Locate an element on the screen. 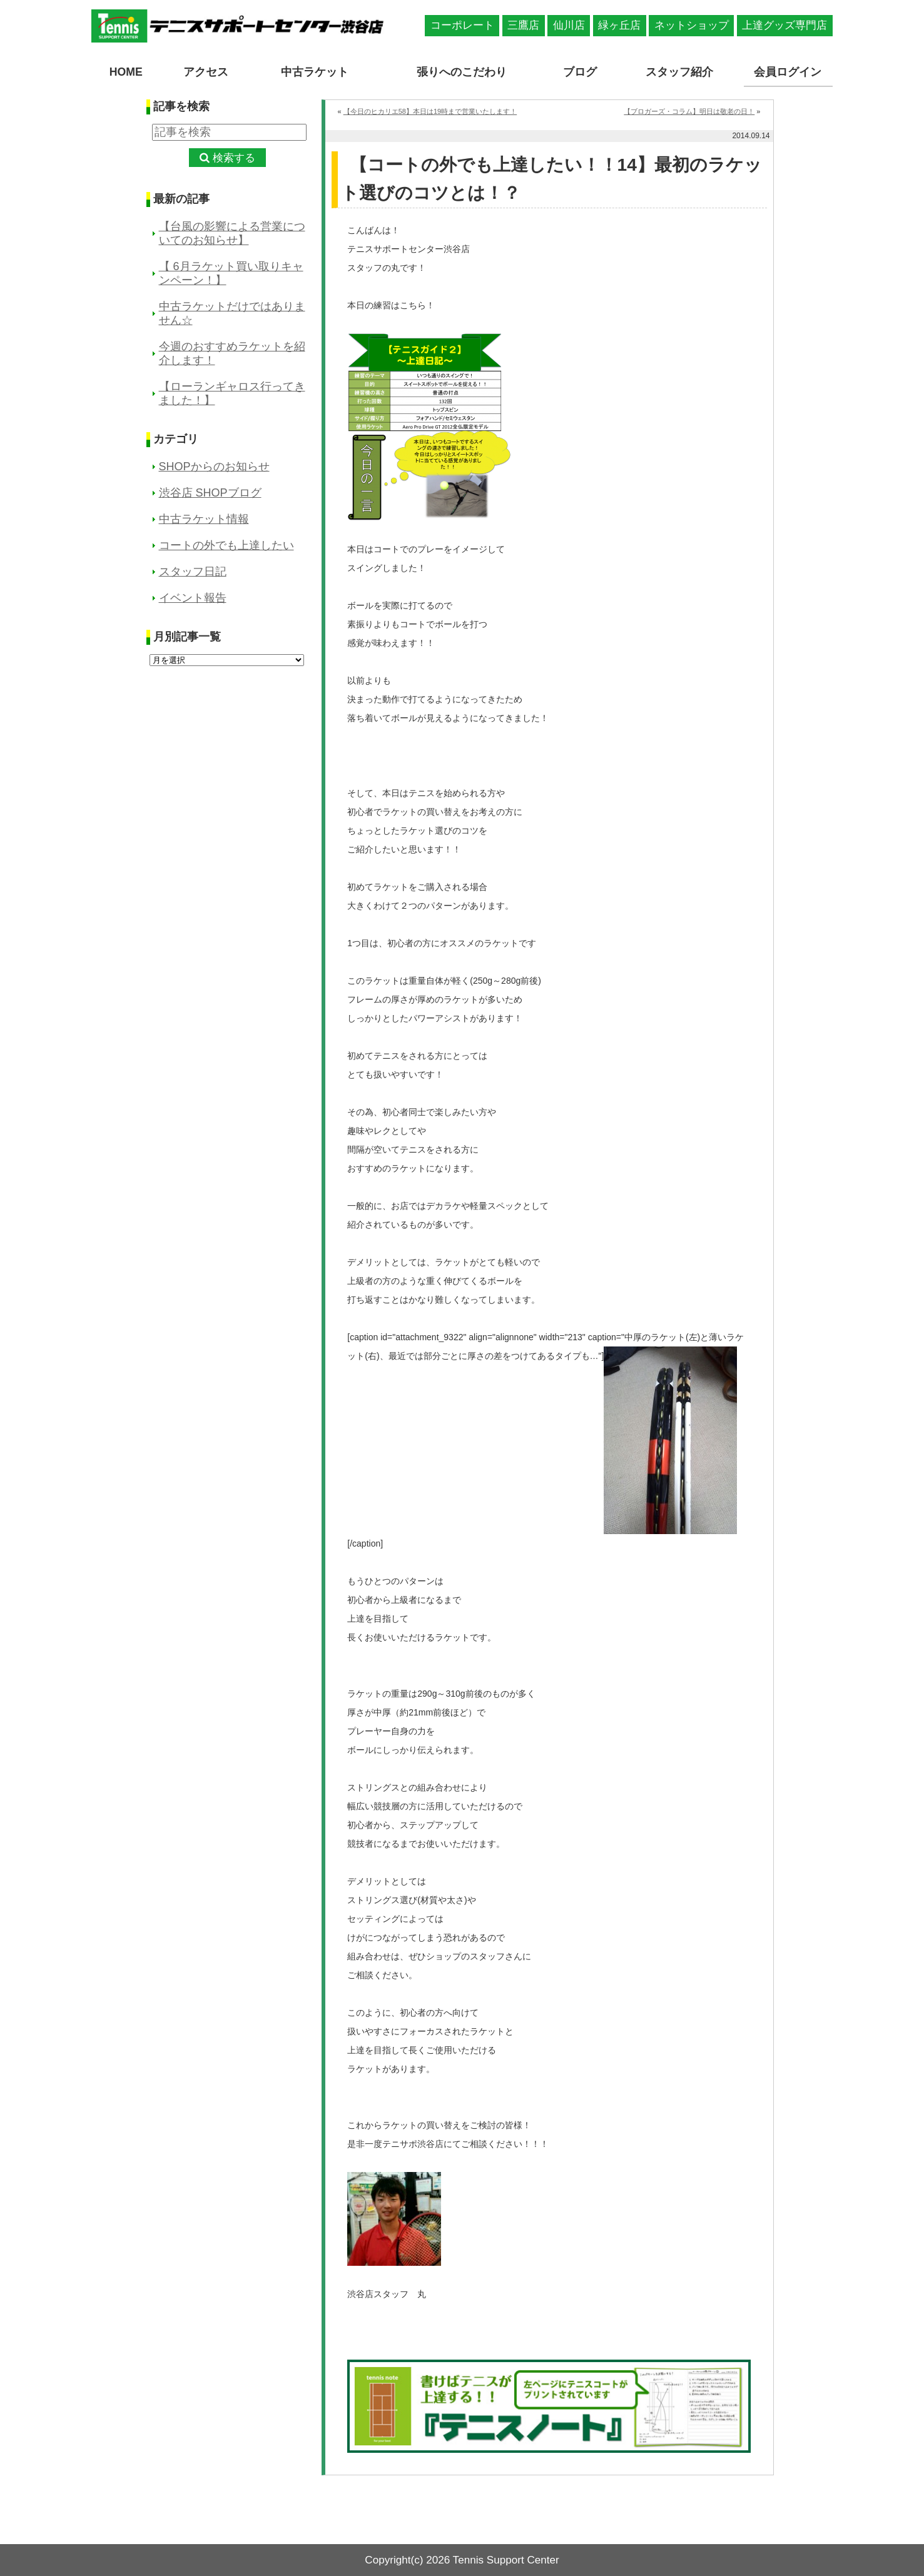  ネットショップ is located at coordinates (691, 25).